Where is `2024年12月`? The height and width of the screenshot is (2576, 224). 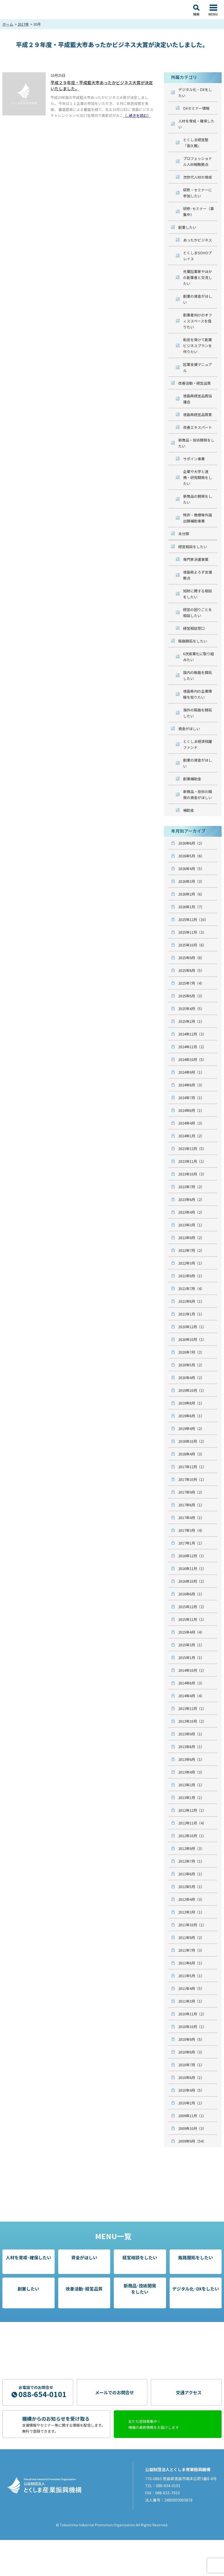
2024年12月 is located at coordinates (192, 1033).